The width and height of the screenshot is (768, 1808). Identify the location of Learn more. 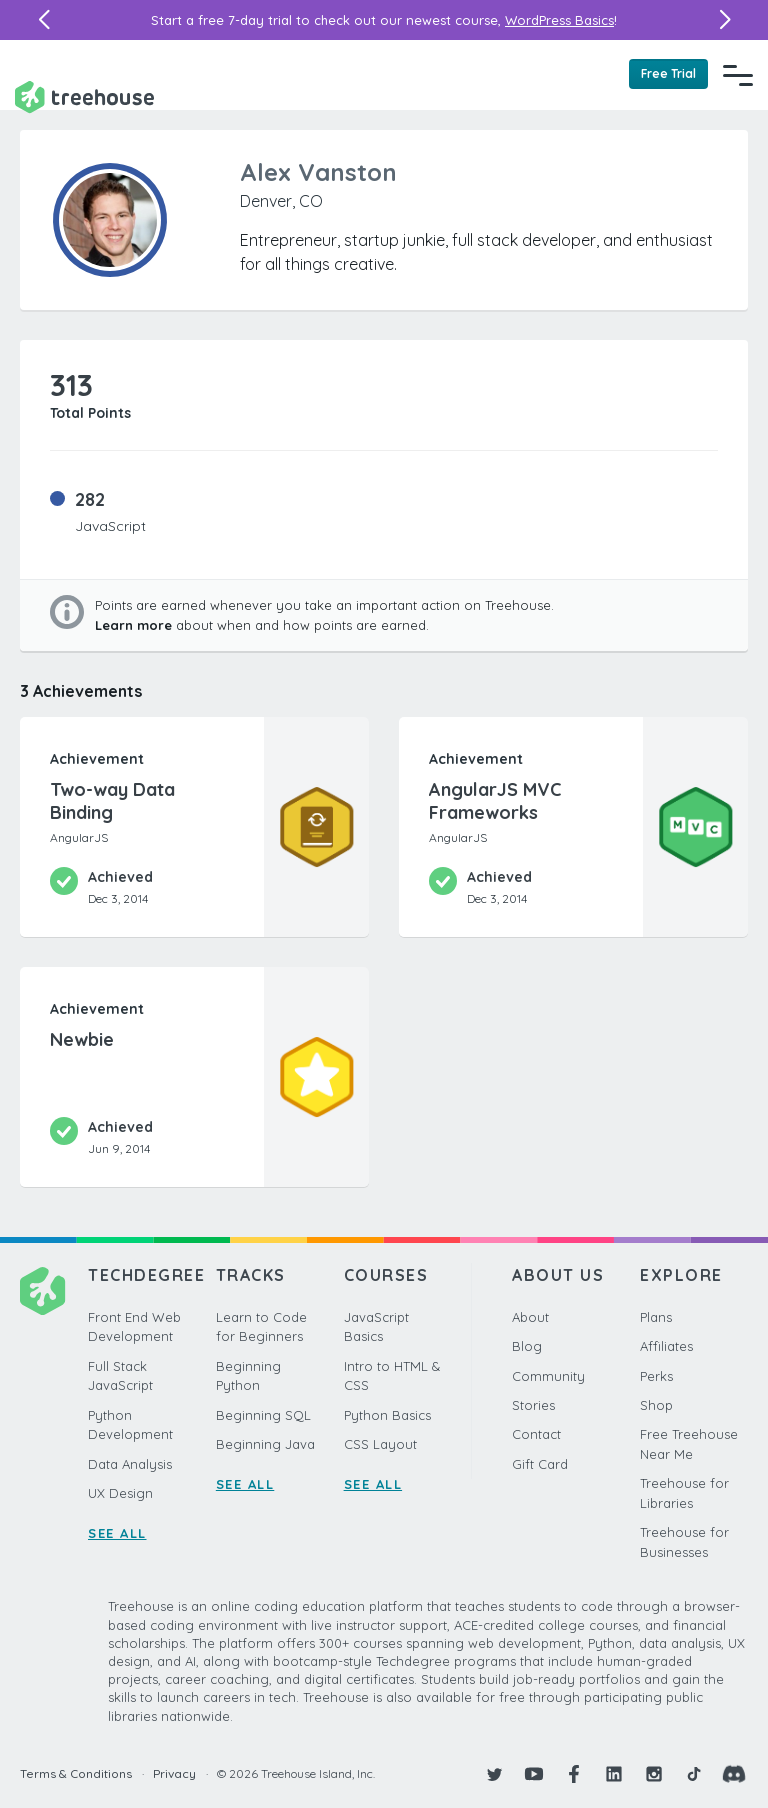
(133, 625).